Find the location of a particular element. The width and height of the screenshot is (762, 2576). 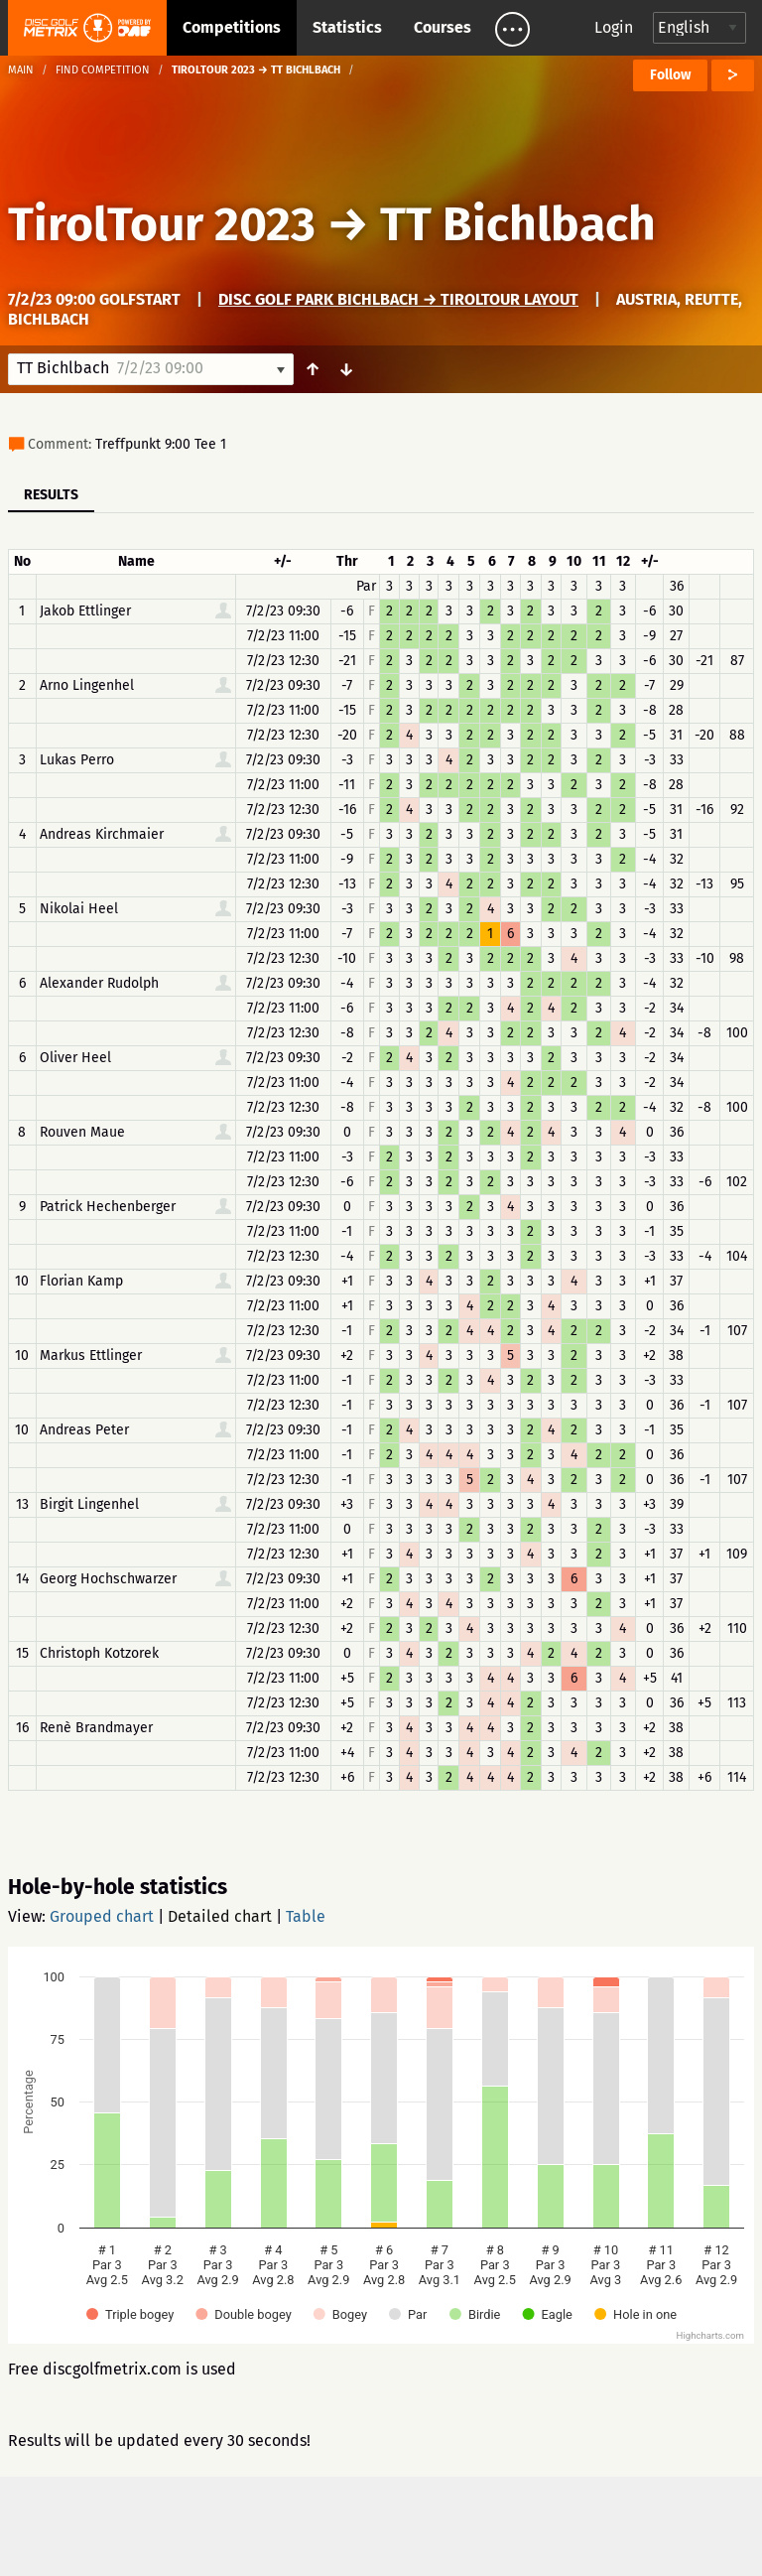

Grouped chart is located at coordinates (102, 1916).